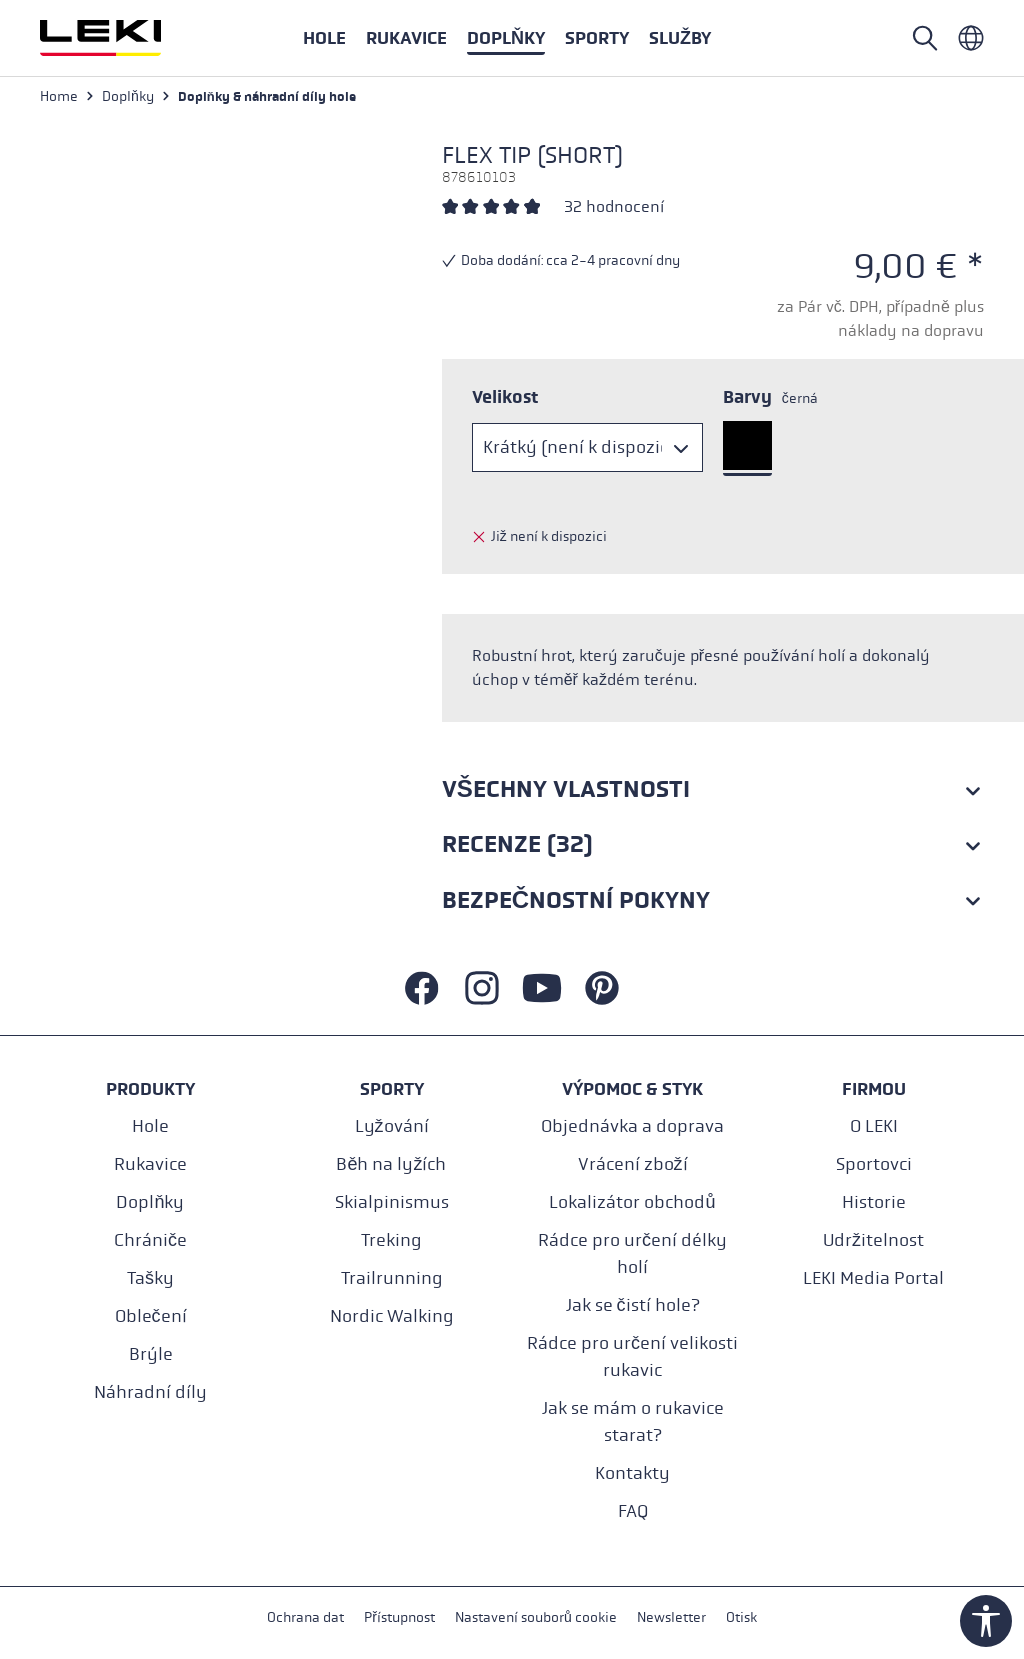  Describe the element at coordinates (986, 1621) in the screenshot. I see `[Show toolbar]` at that location.